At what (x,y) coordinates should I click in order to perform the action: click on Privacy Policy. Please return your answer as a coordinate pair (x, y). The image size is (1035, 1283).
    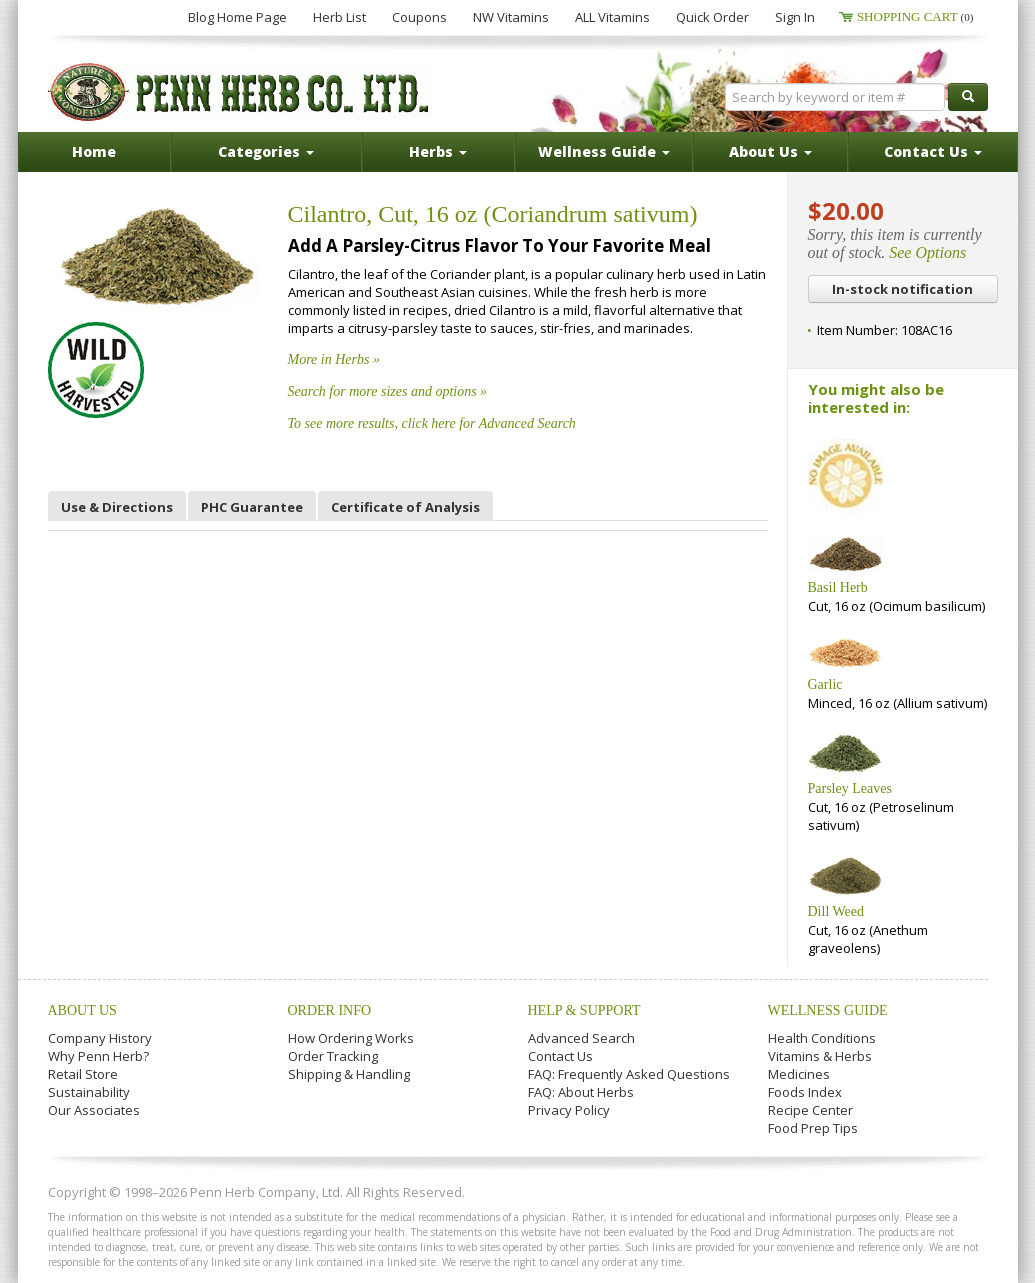
    Looking at the image, I should click on (569, 1110).